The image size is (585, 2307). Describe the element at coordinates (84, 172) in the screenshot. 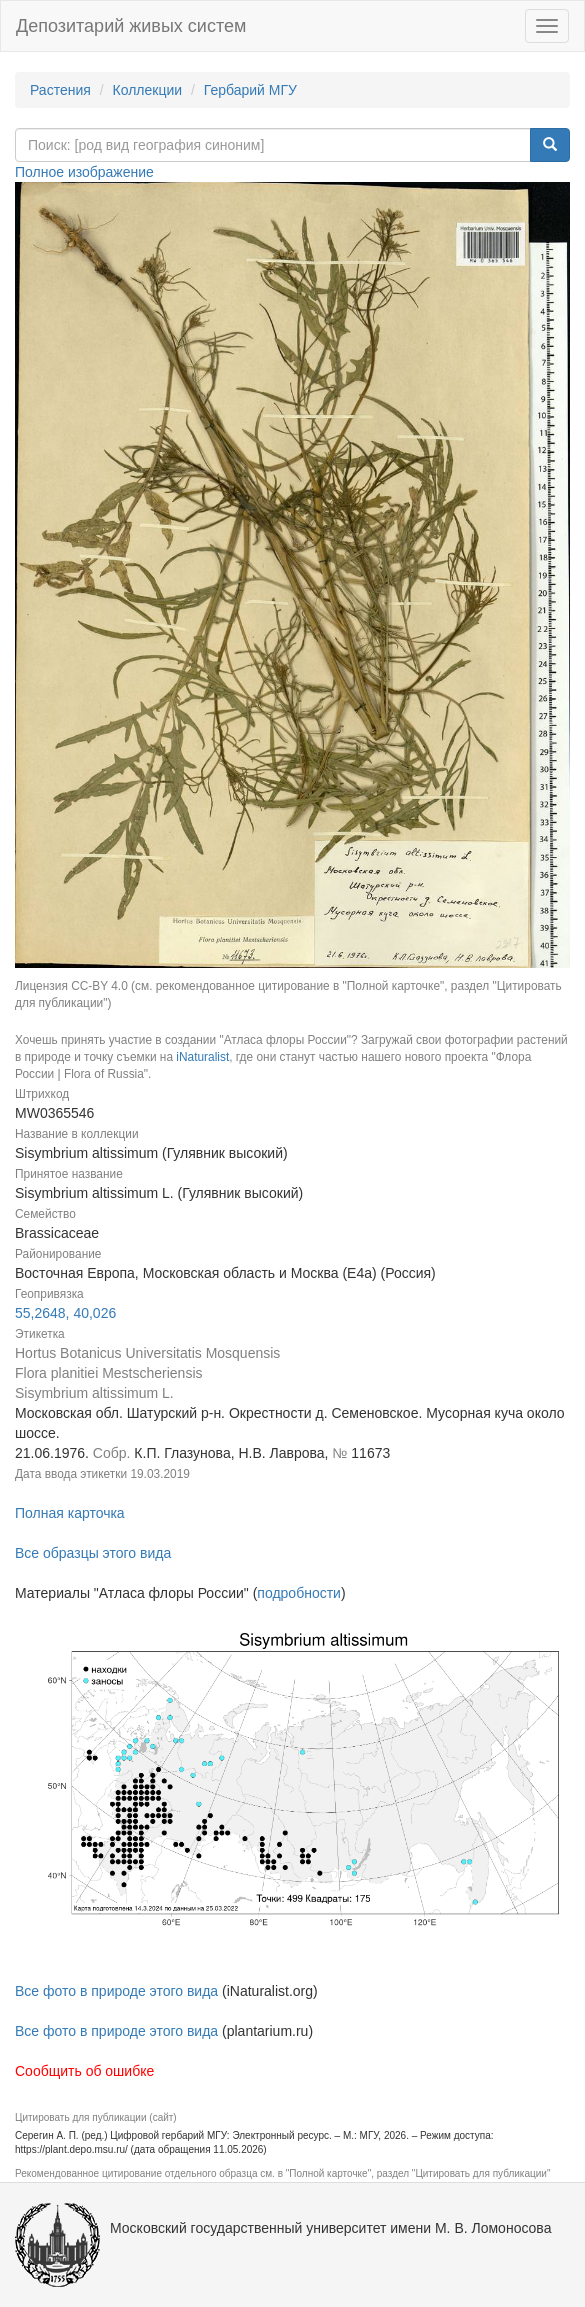

I see `Полное изображение` at that location.